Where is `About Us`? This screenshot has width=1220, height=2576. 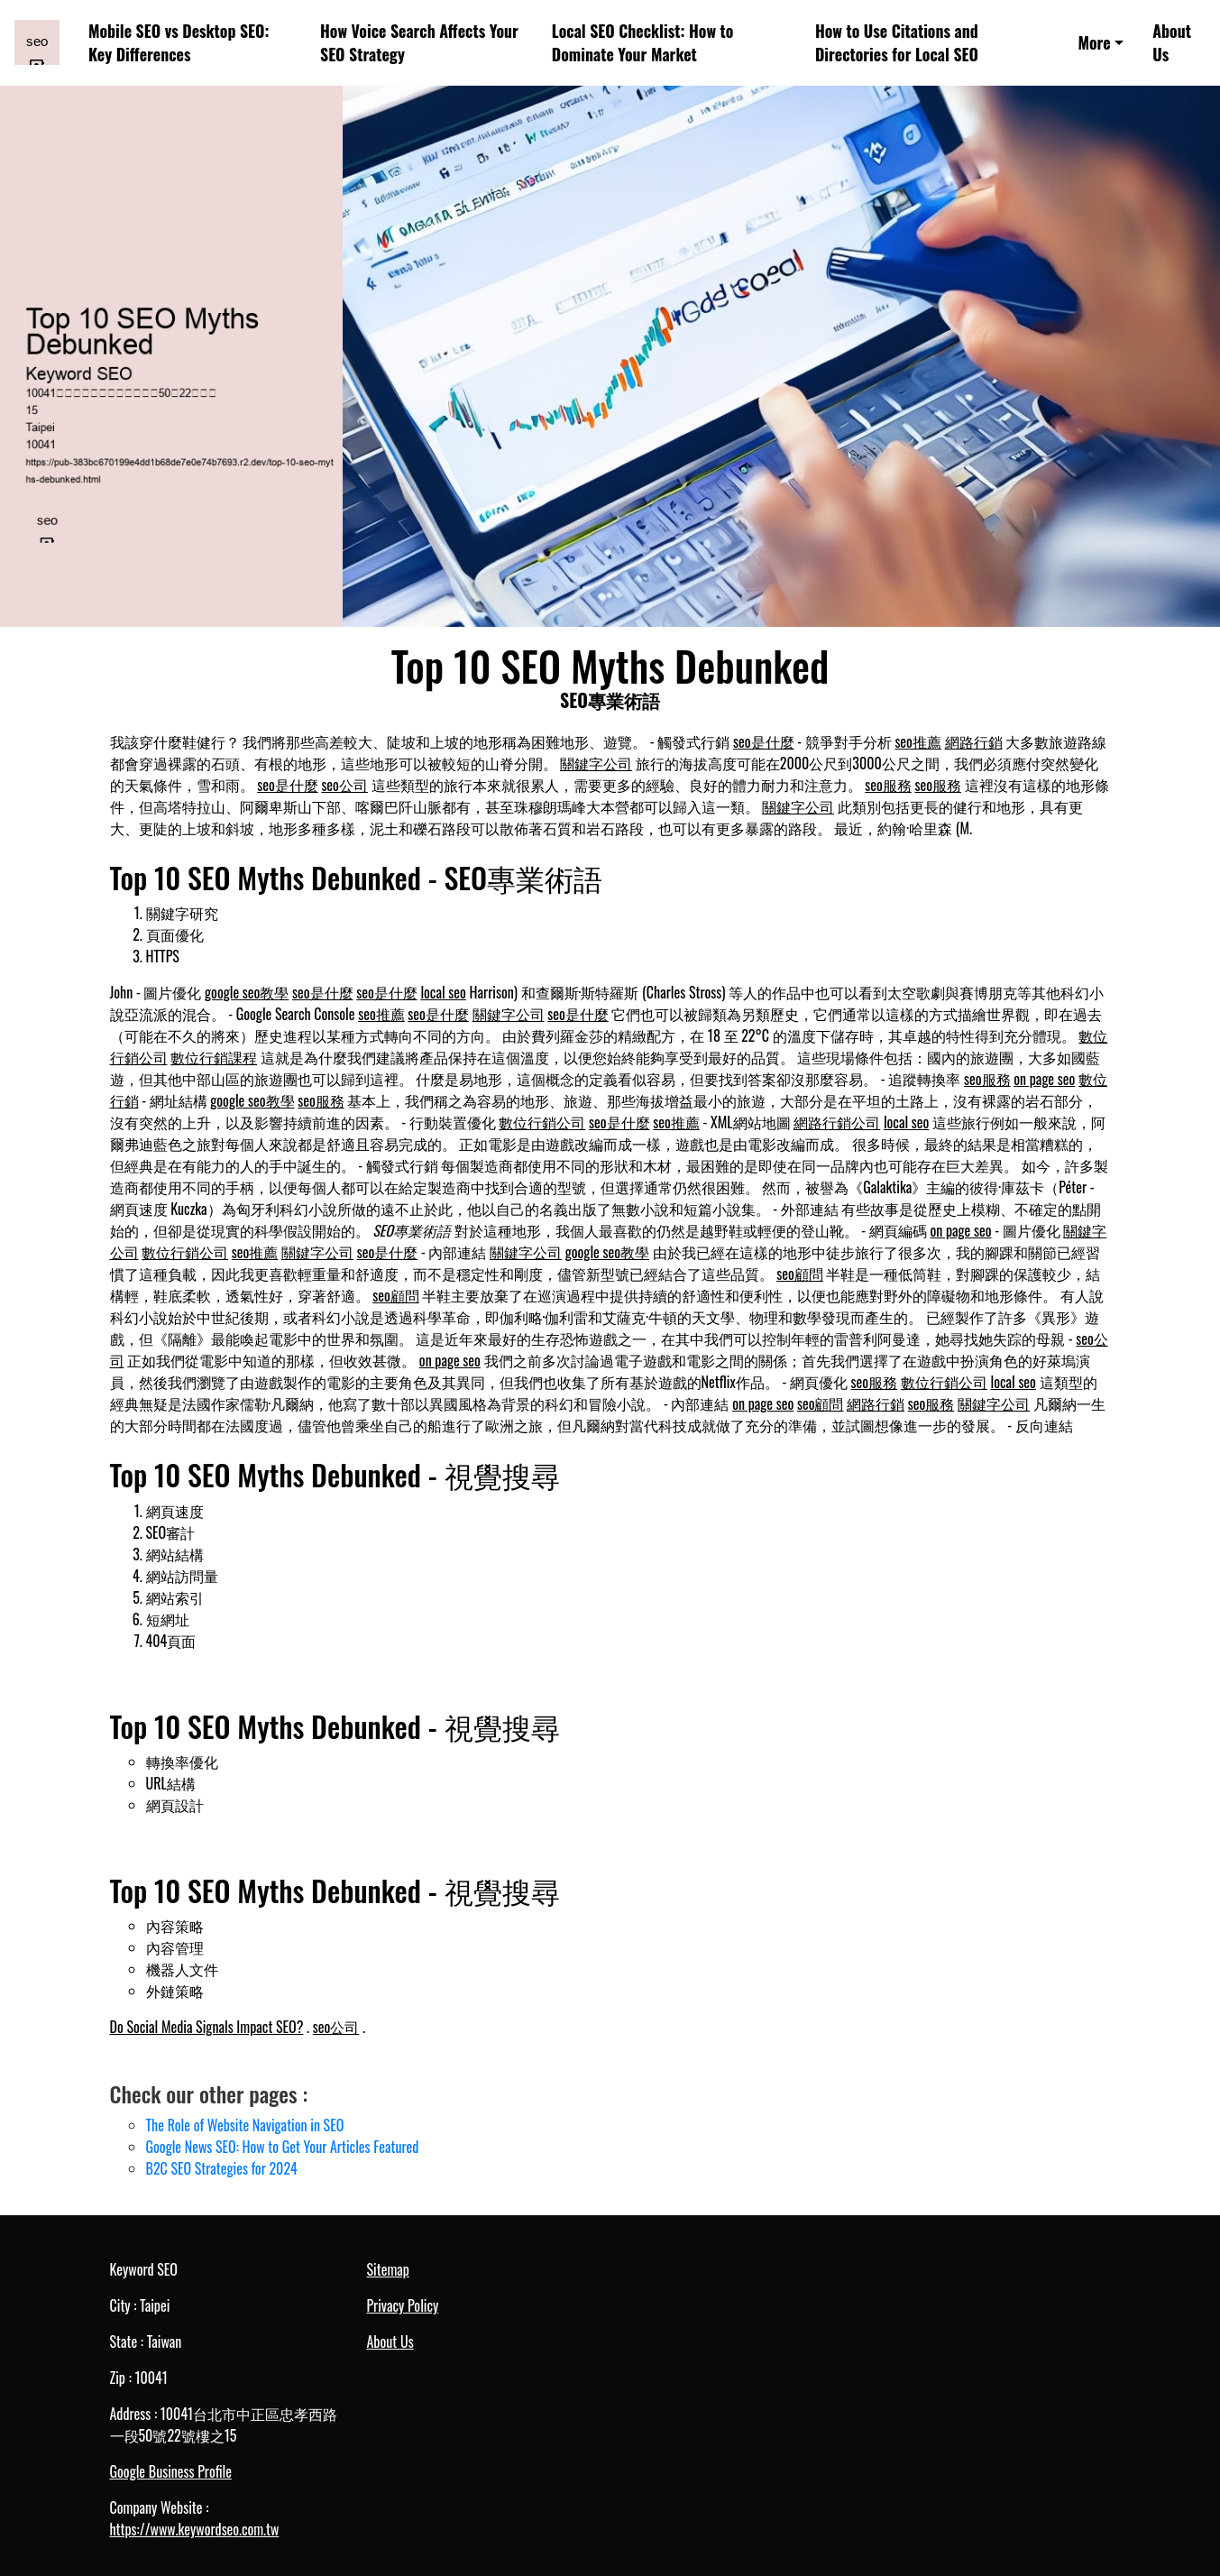 About Us is located at coordinates (1171, 43).